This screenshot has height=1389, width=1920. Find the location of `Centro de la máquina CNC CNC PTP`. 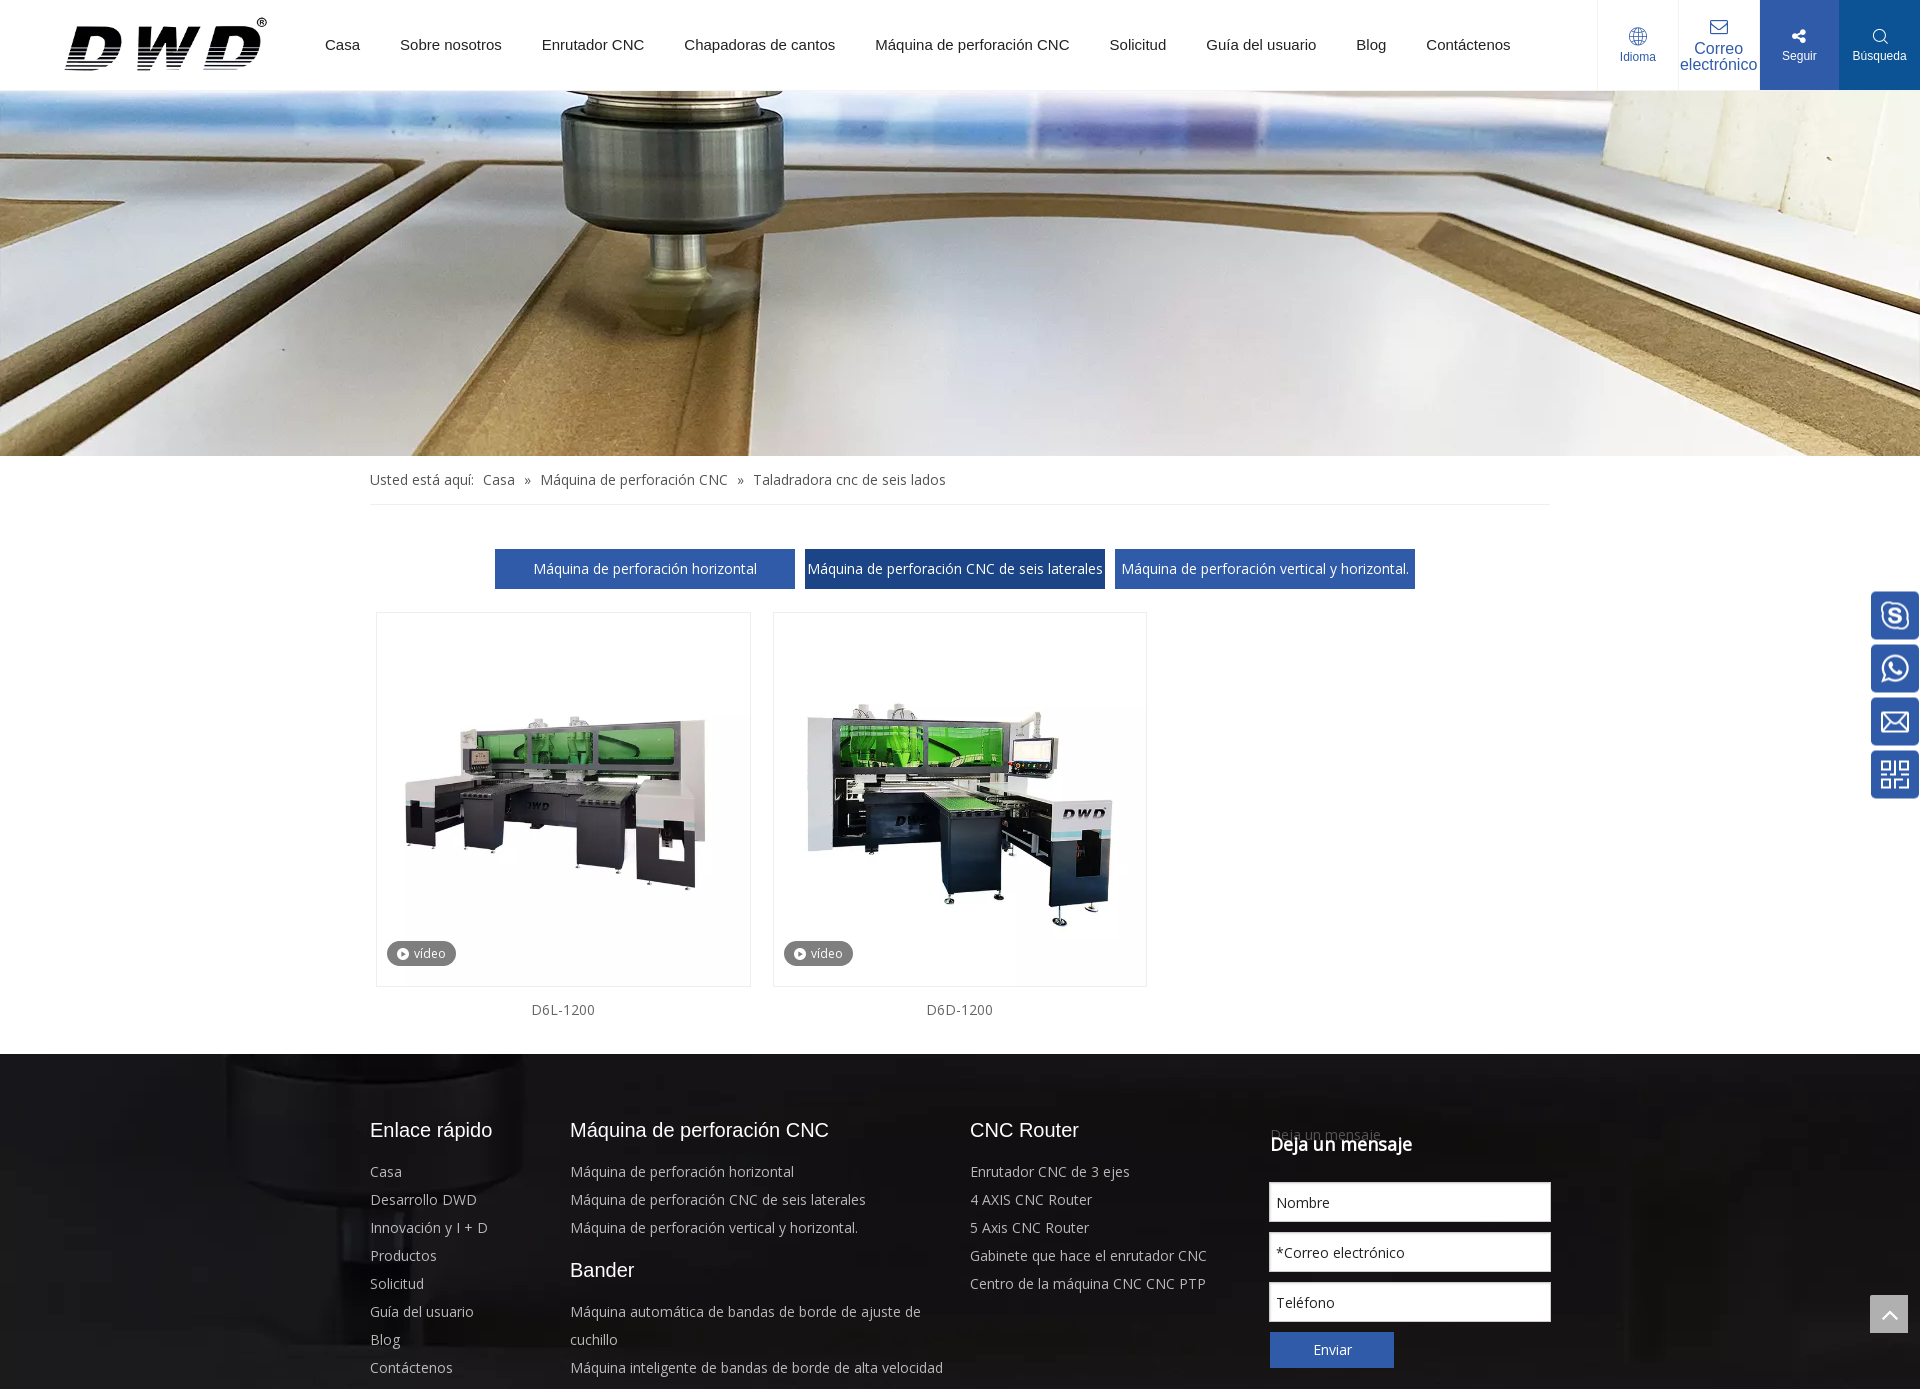

Centro de la máquina CNC CNC PTP is located at coordinates (1088, 1283).